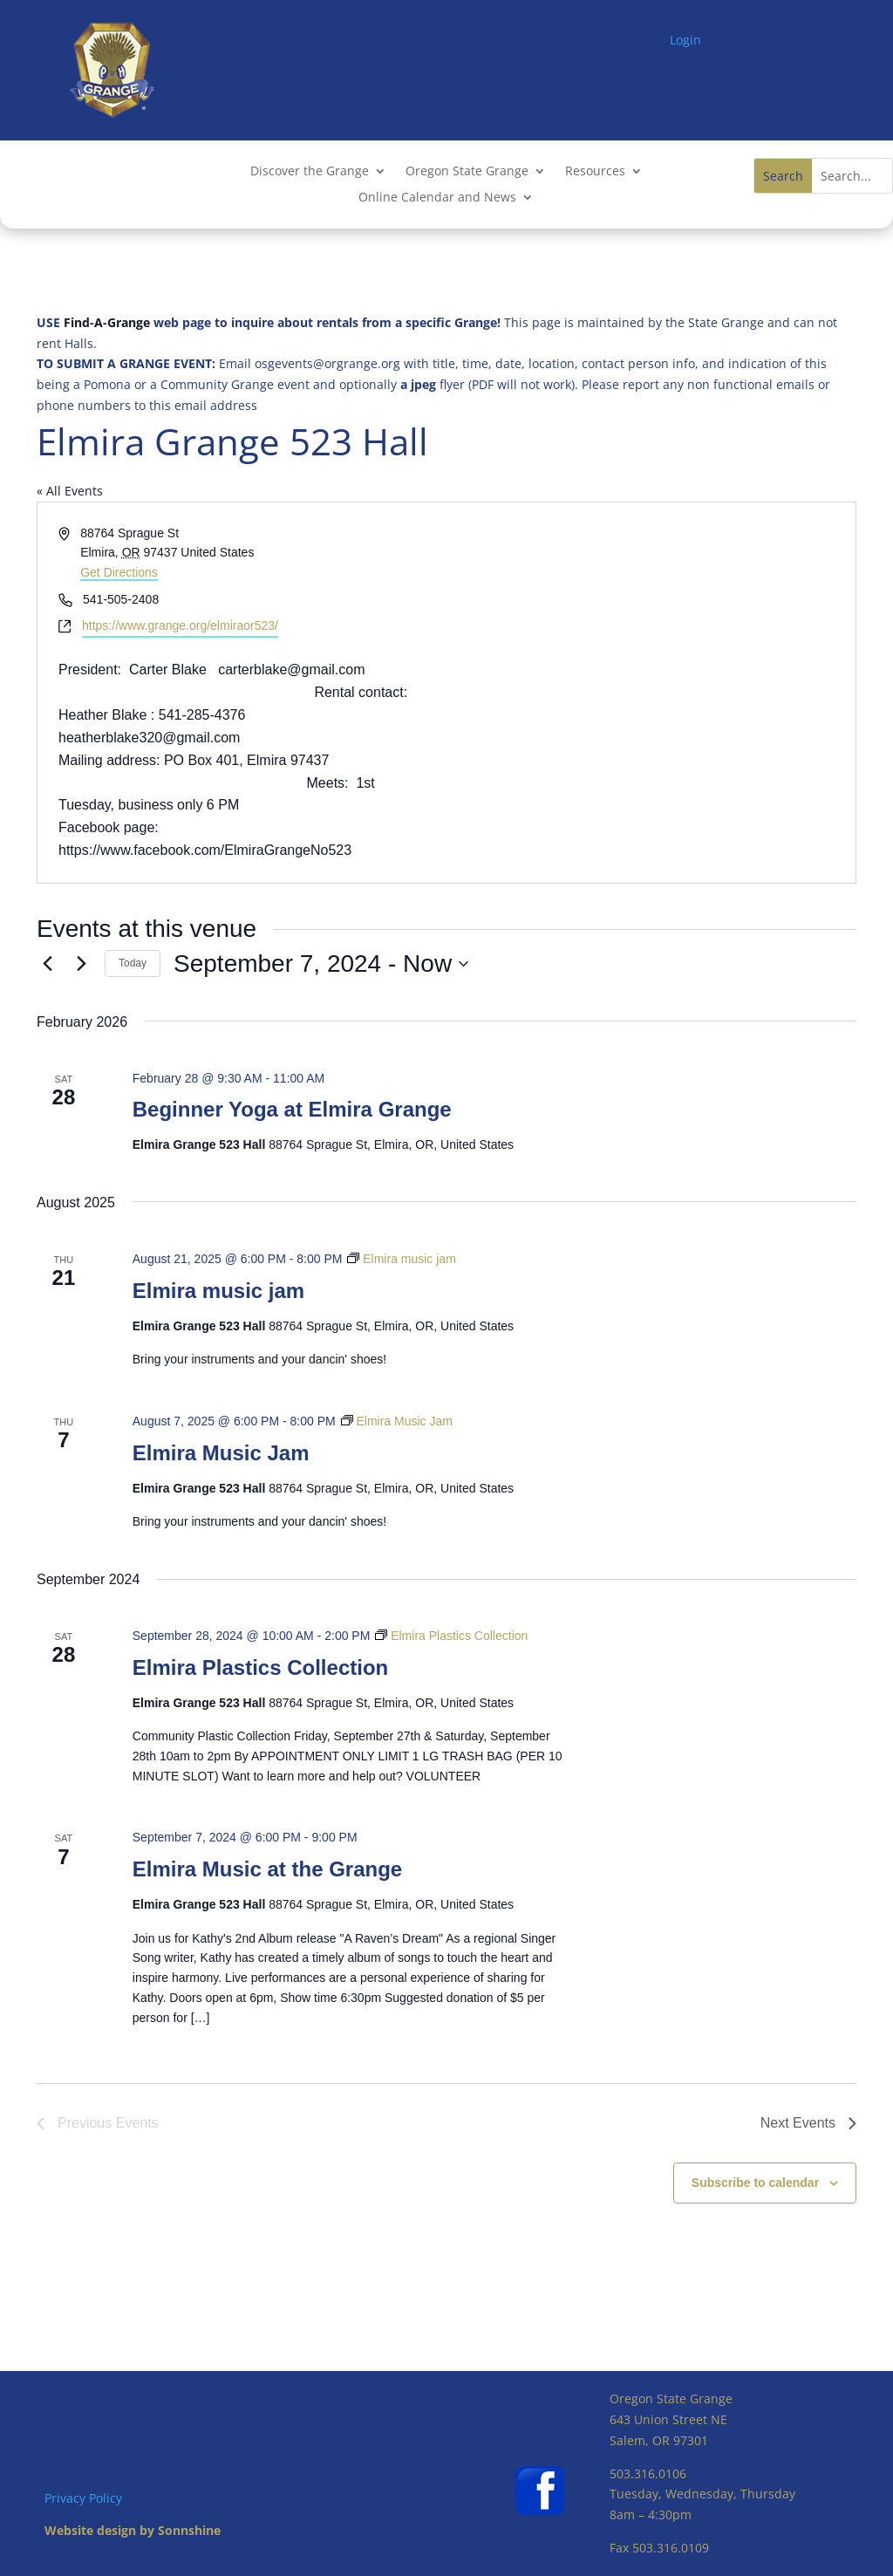 This screenshot has height=2576, width=893. Describe the element at coordinates (292, 1109) in the screenshot. I see `Beginner Yoga at Elmira Grange` at that location.